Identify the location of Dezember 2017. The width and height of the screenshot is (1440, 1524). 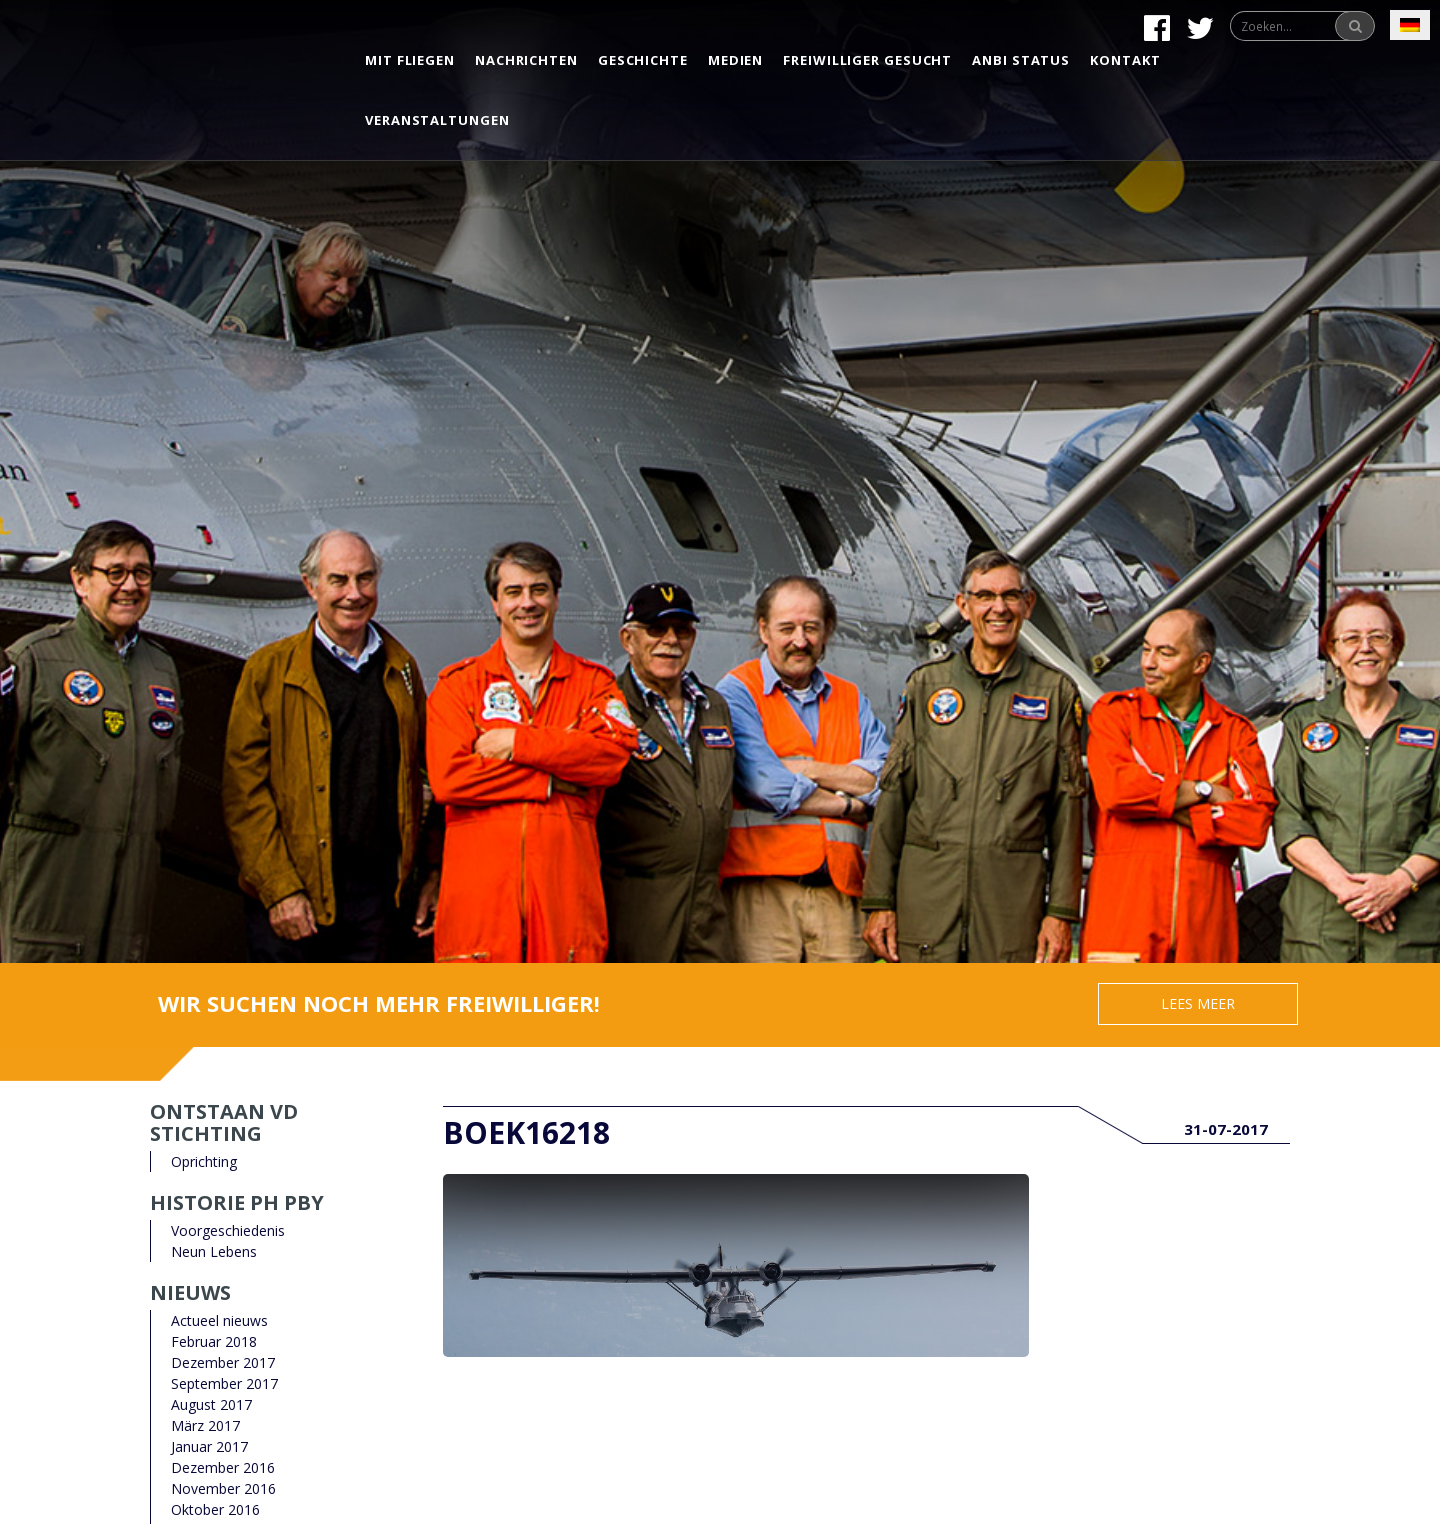
(223, 1362).